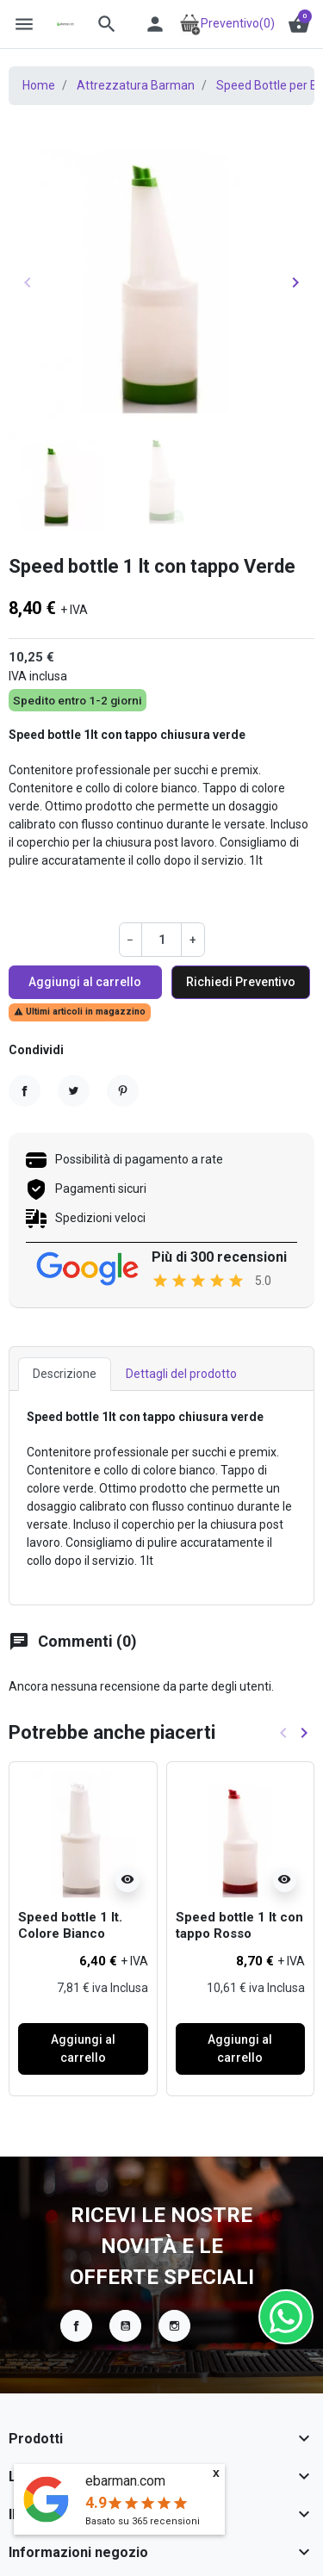 The height and width of the screenshot is (2576, 323). I want to click on Descrizione [tab], so click(64, 1374).